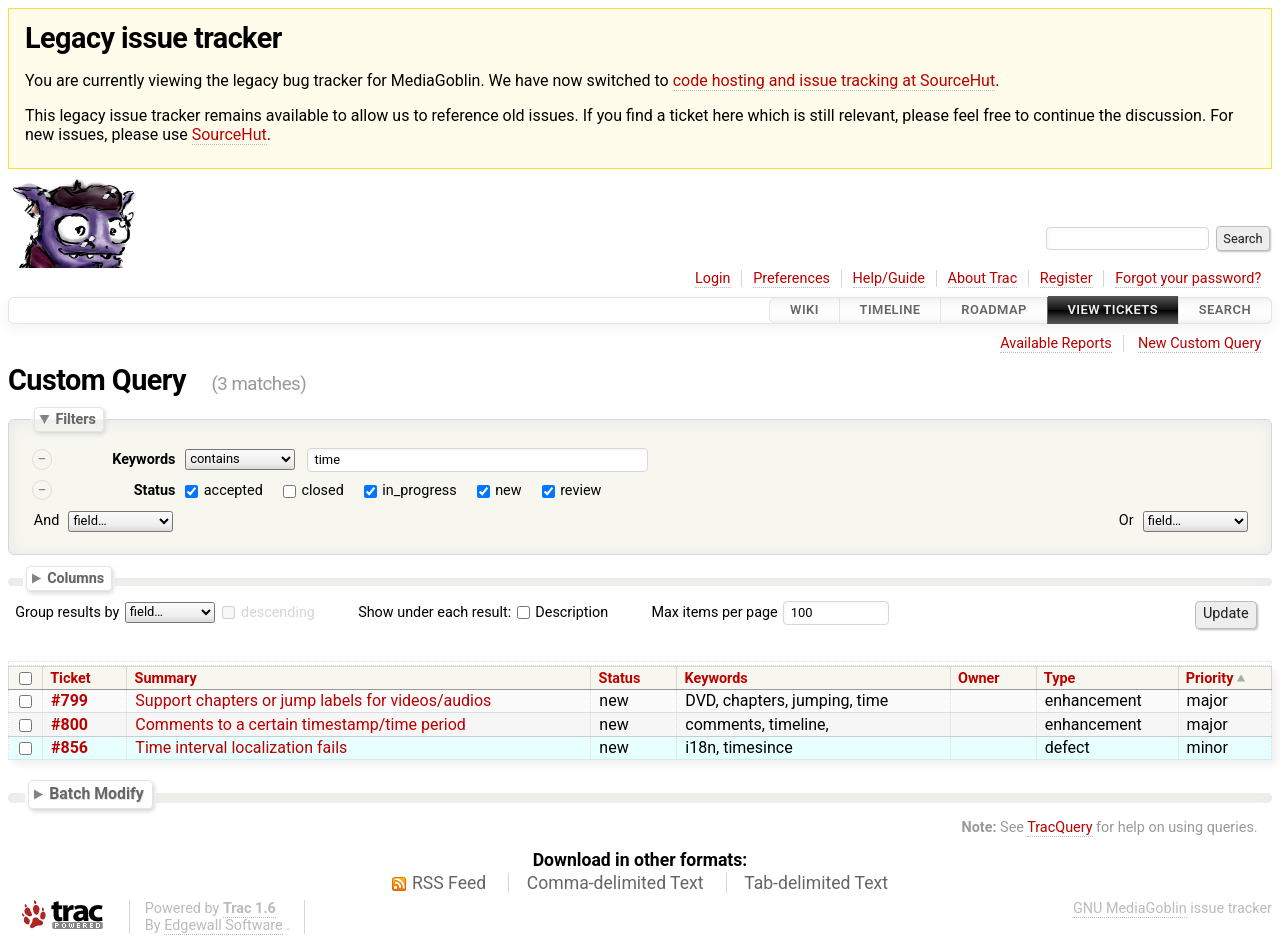  Describe the element at coordinates (322, 490) in the screenshot. I see `closed` at that location.